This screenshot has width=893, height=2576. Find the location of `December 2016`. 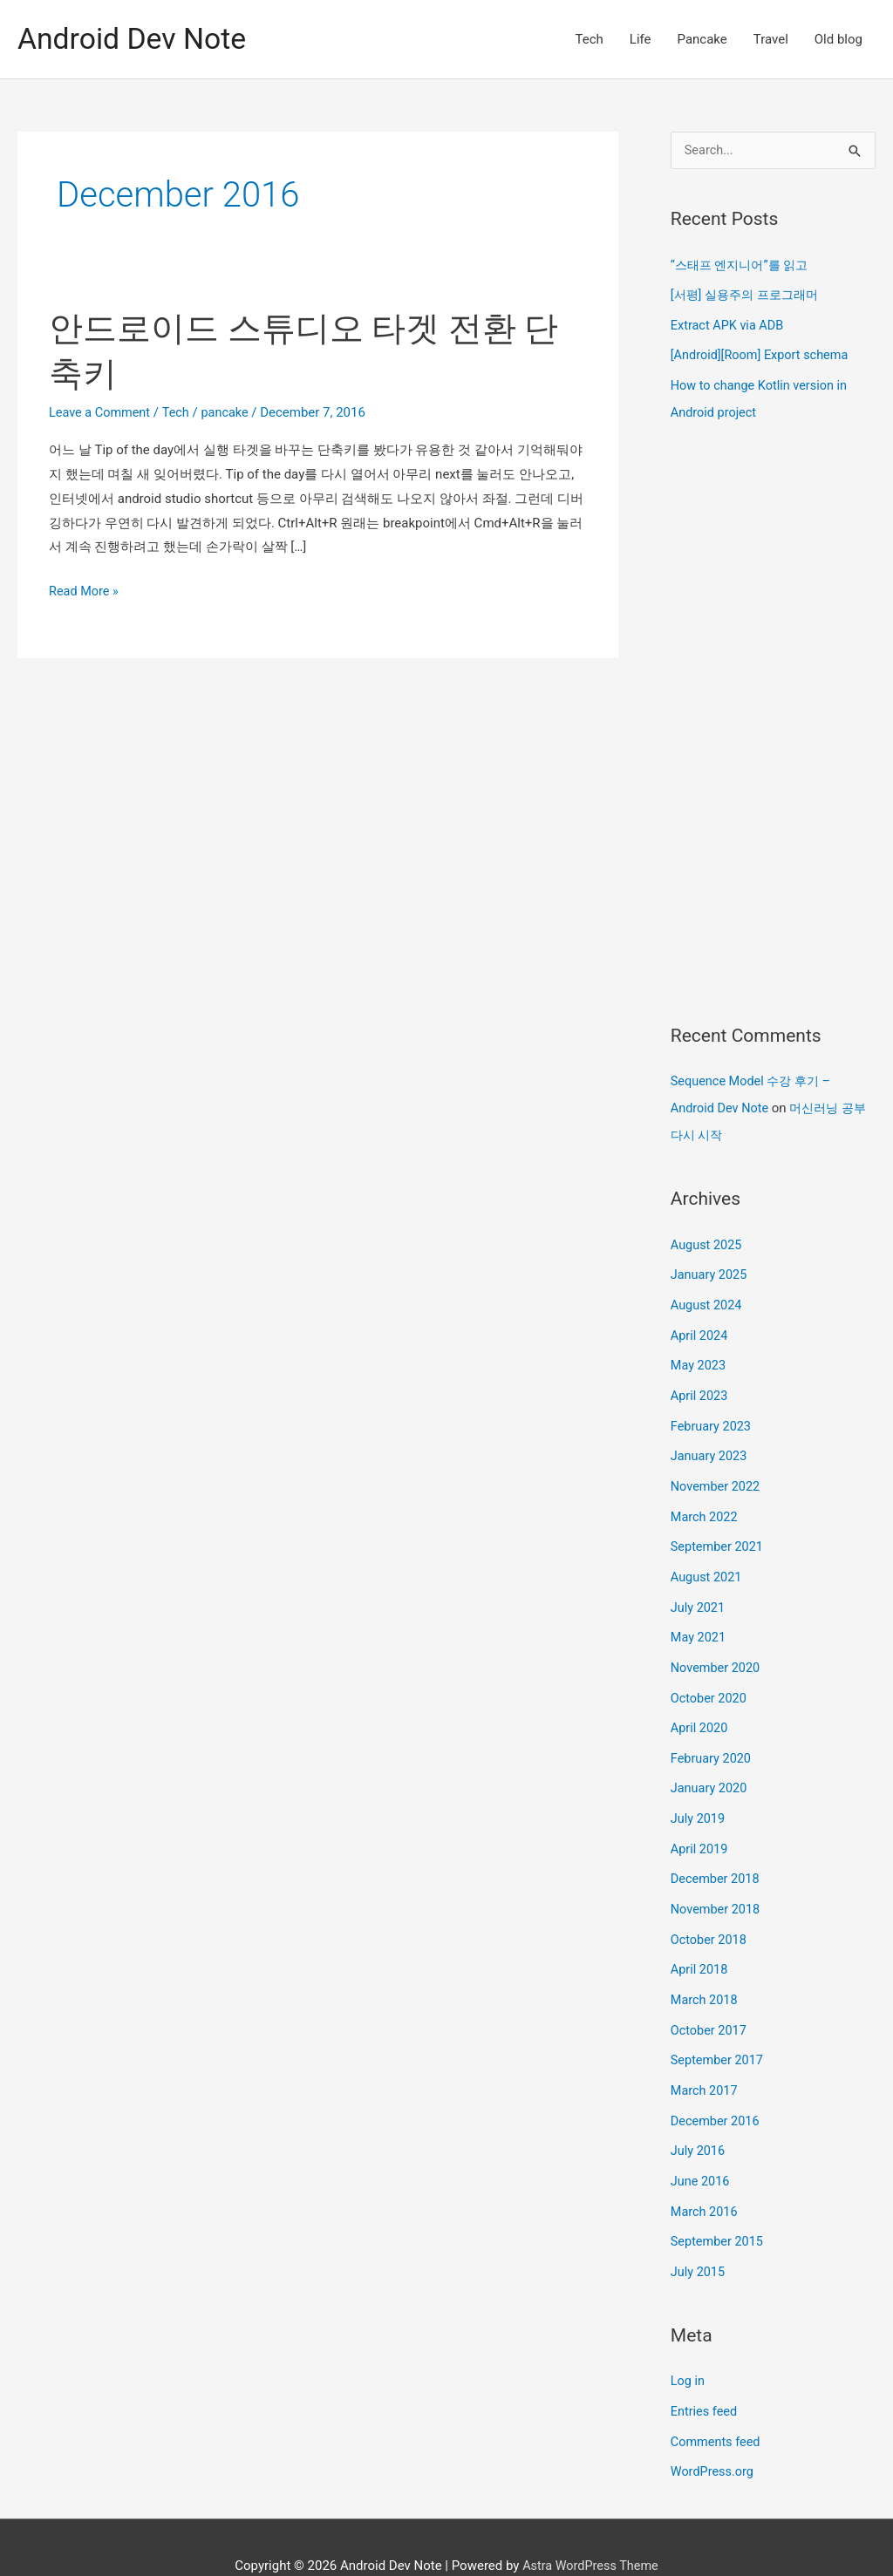

December 2016 is located at coordinates (717, 2091).